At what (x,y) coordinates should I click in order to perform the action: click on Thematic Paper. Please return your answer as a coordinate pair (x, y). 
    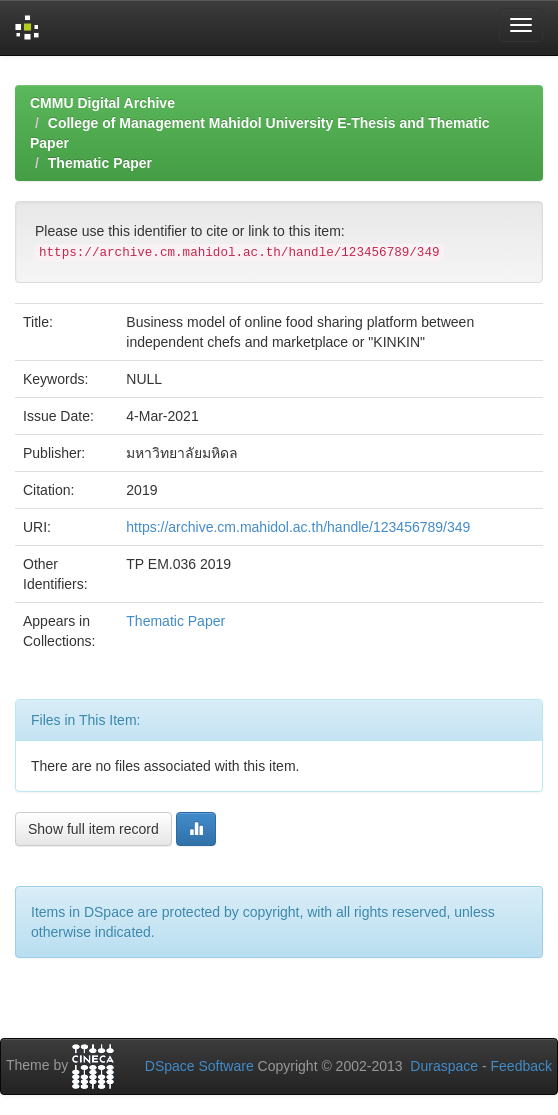
    Looking at the image, I should click on (100, 163).